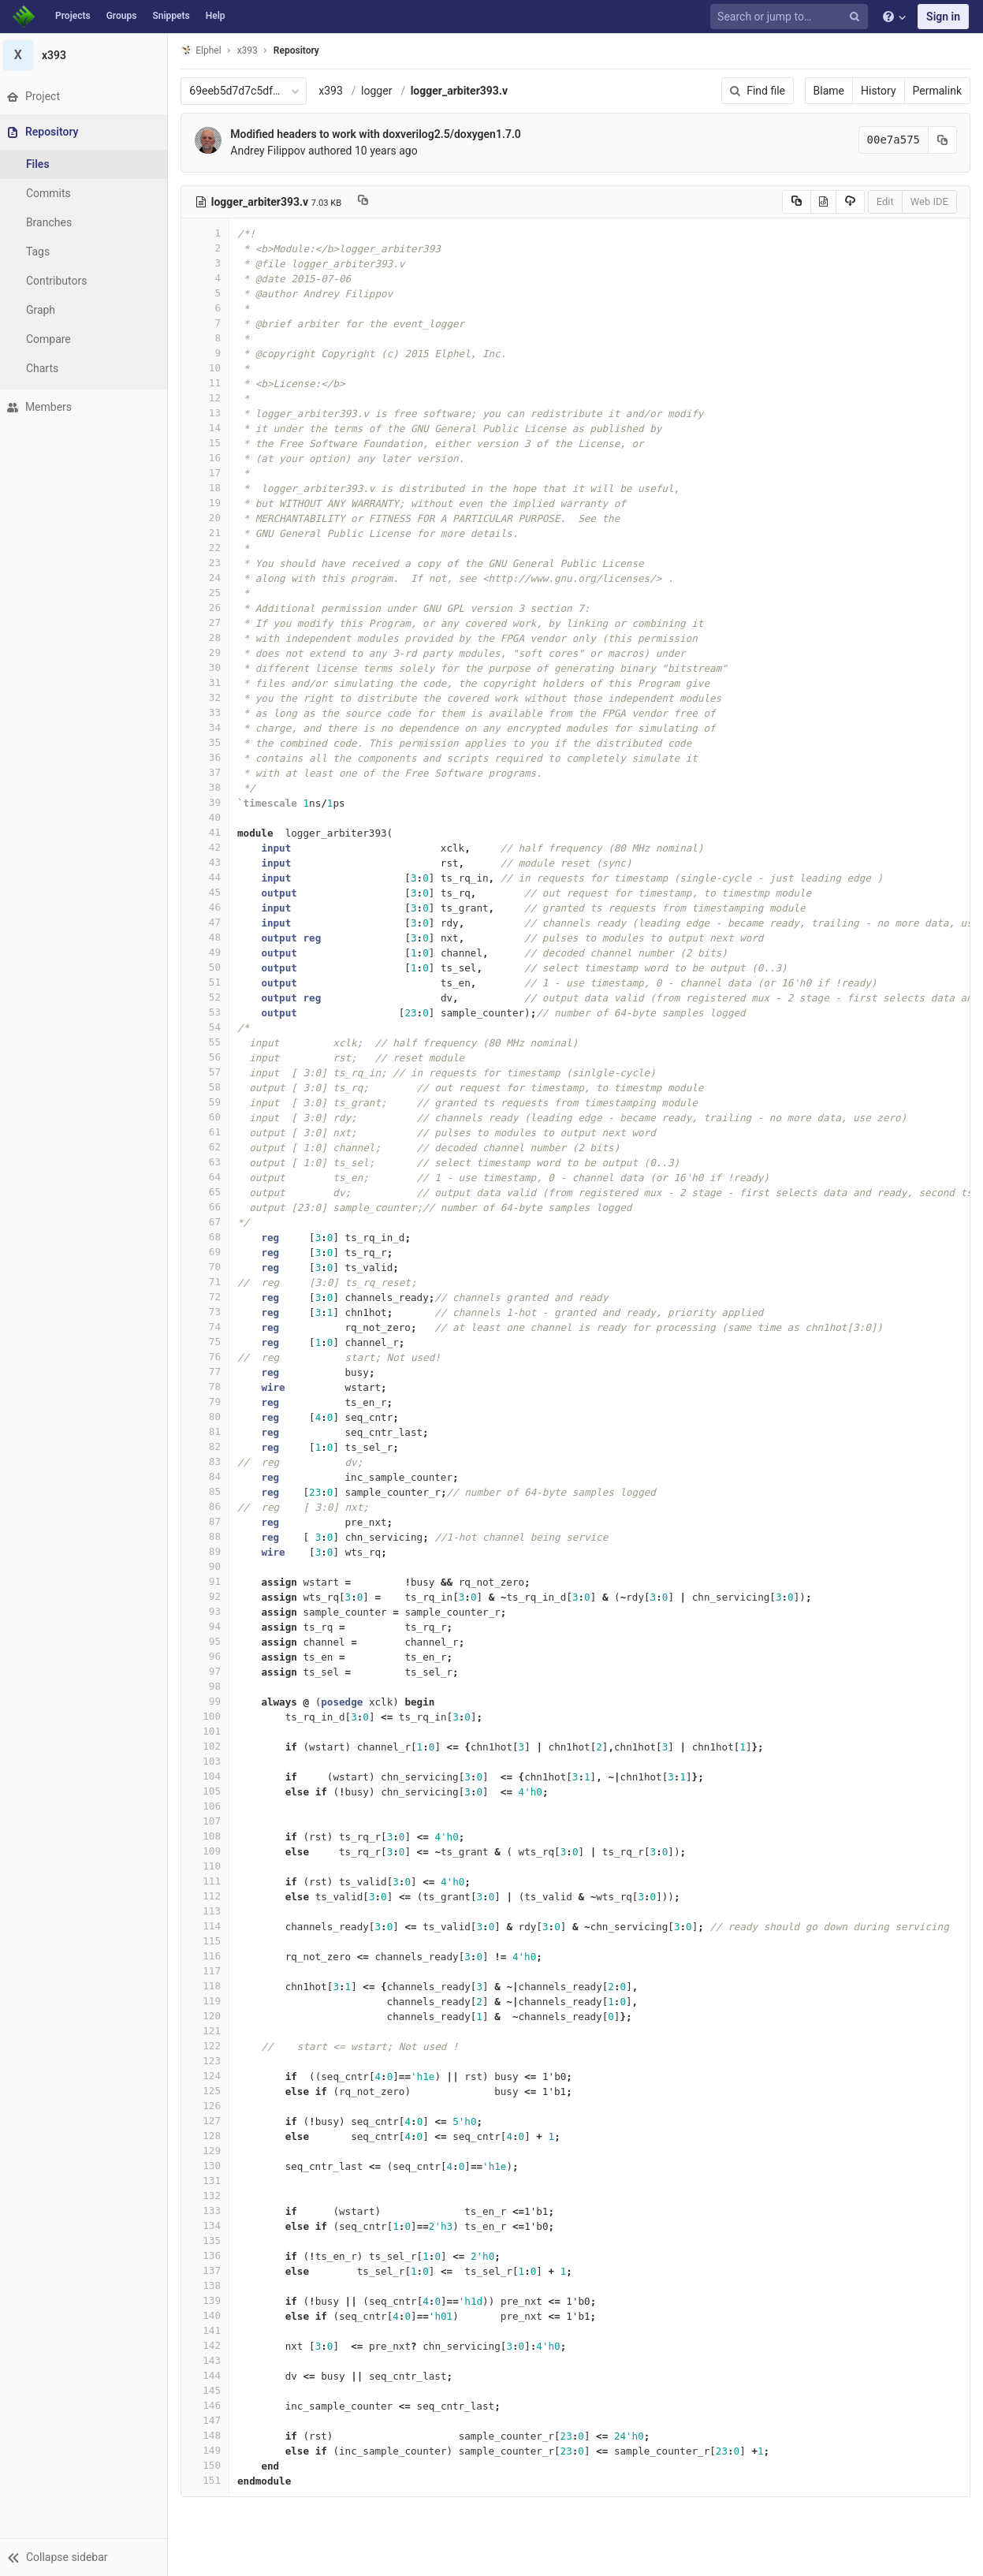 This screenshot has width=983, height=2576. Describe the element at coordinates (48, 368) in the screenshot. I see `Charts` at that location.